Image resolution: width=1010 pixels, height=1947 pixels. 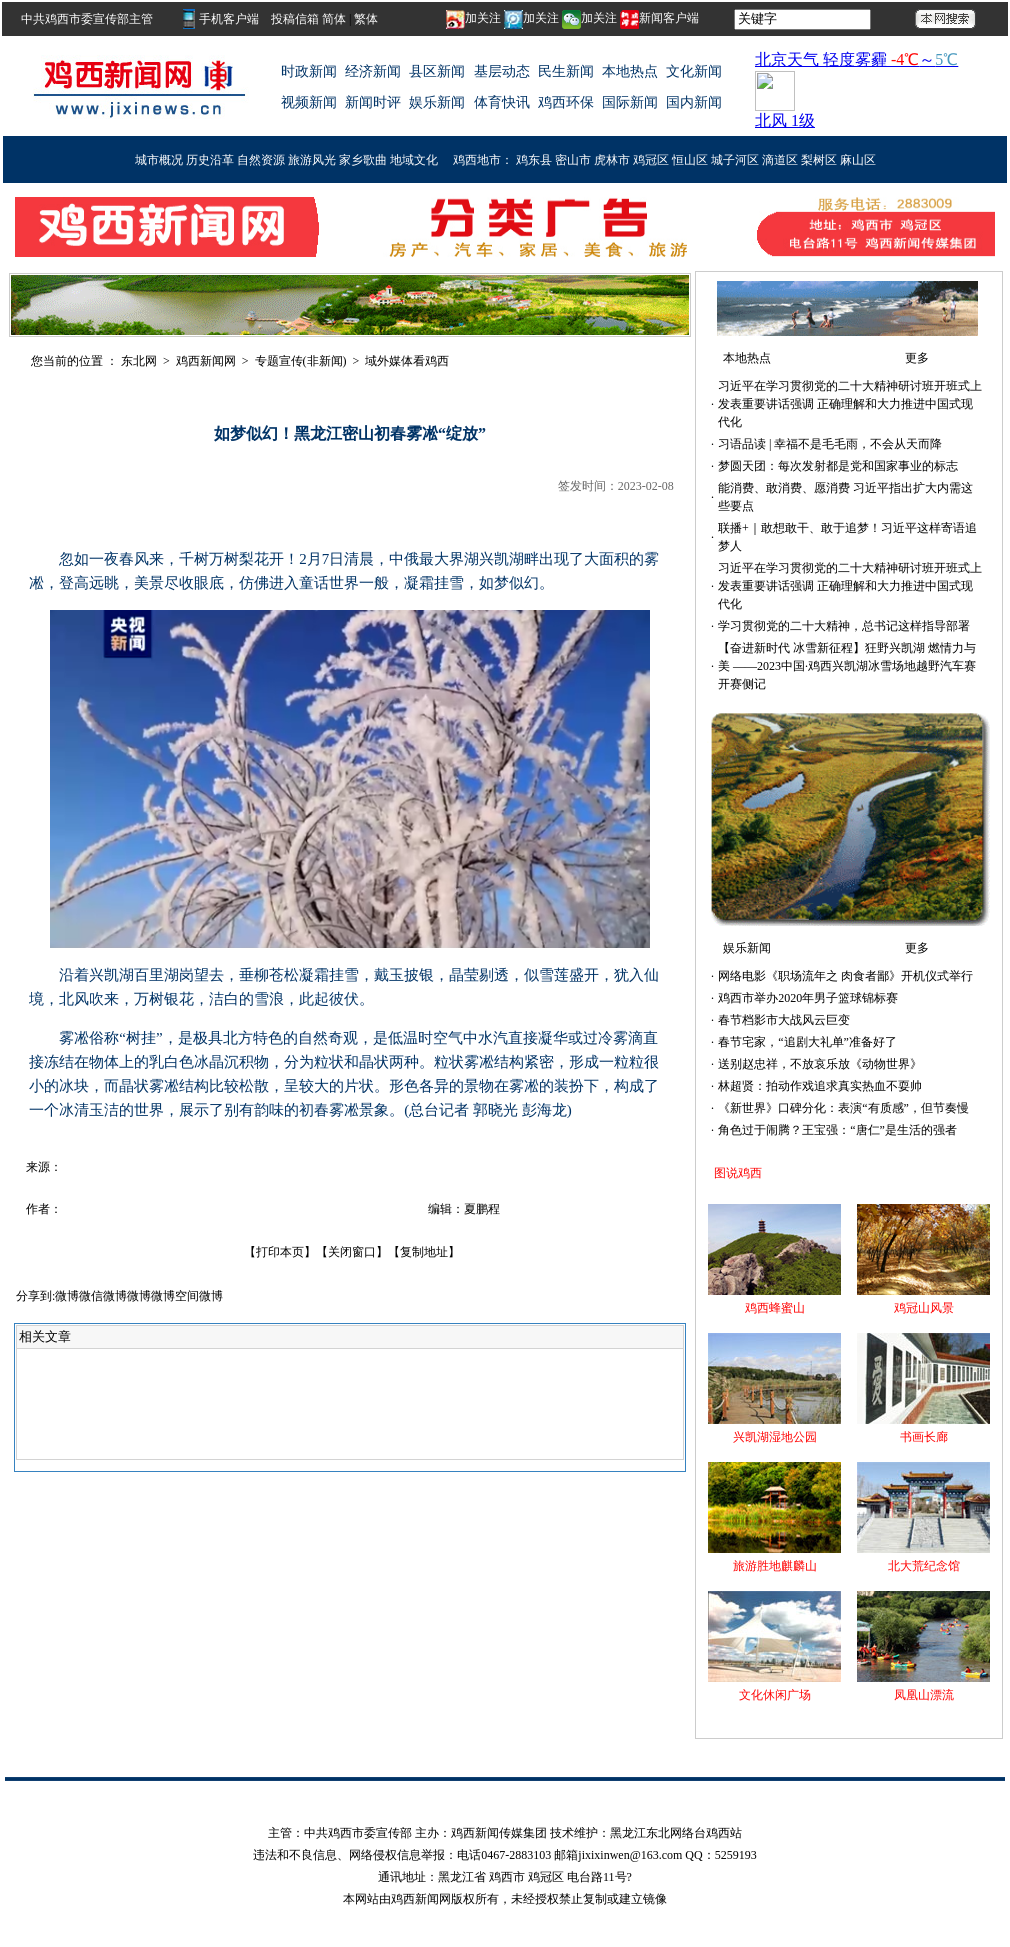 What do you see at coordinates (366, 19) in the screenshot?
I see `繁体` at bounding box center [366, 19].